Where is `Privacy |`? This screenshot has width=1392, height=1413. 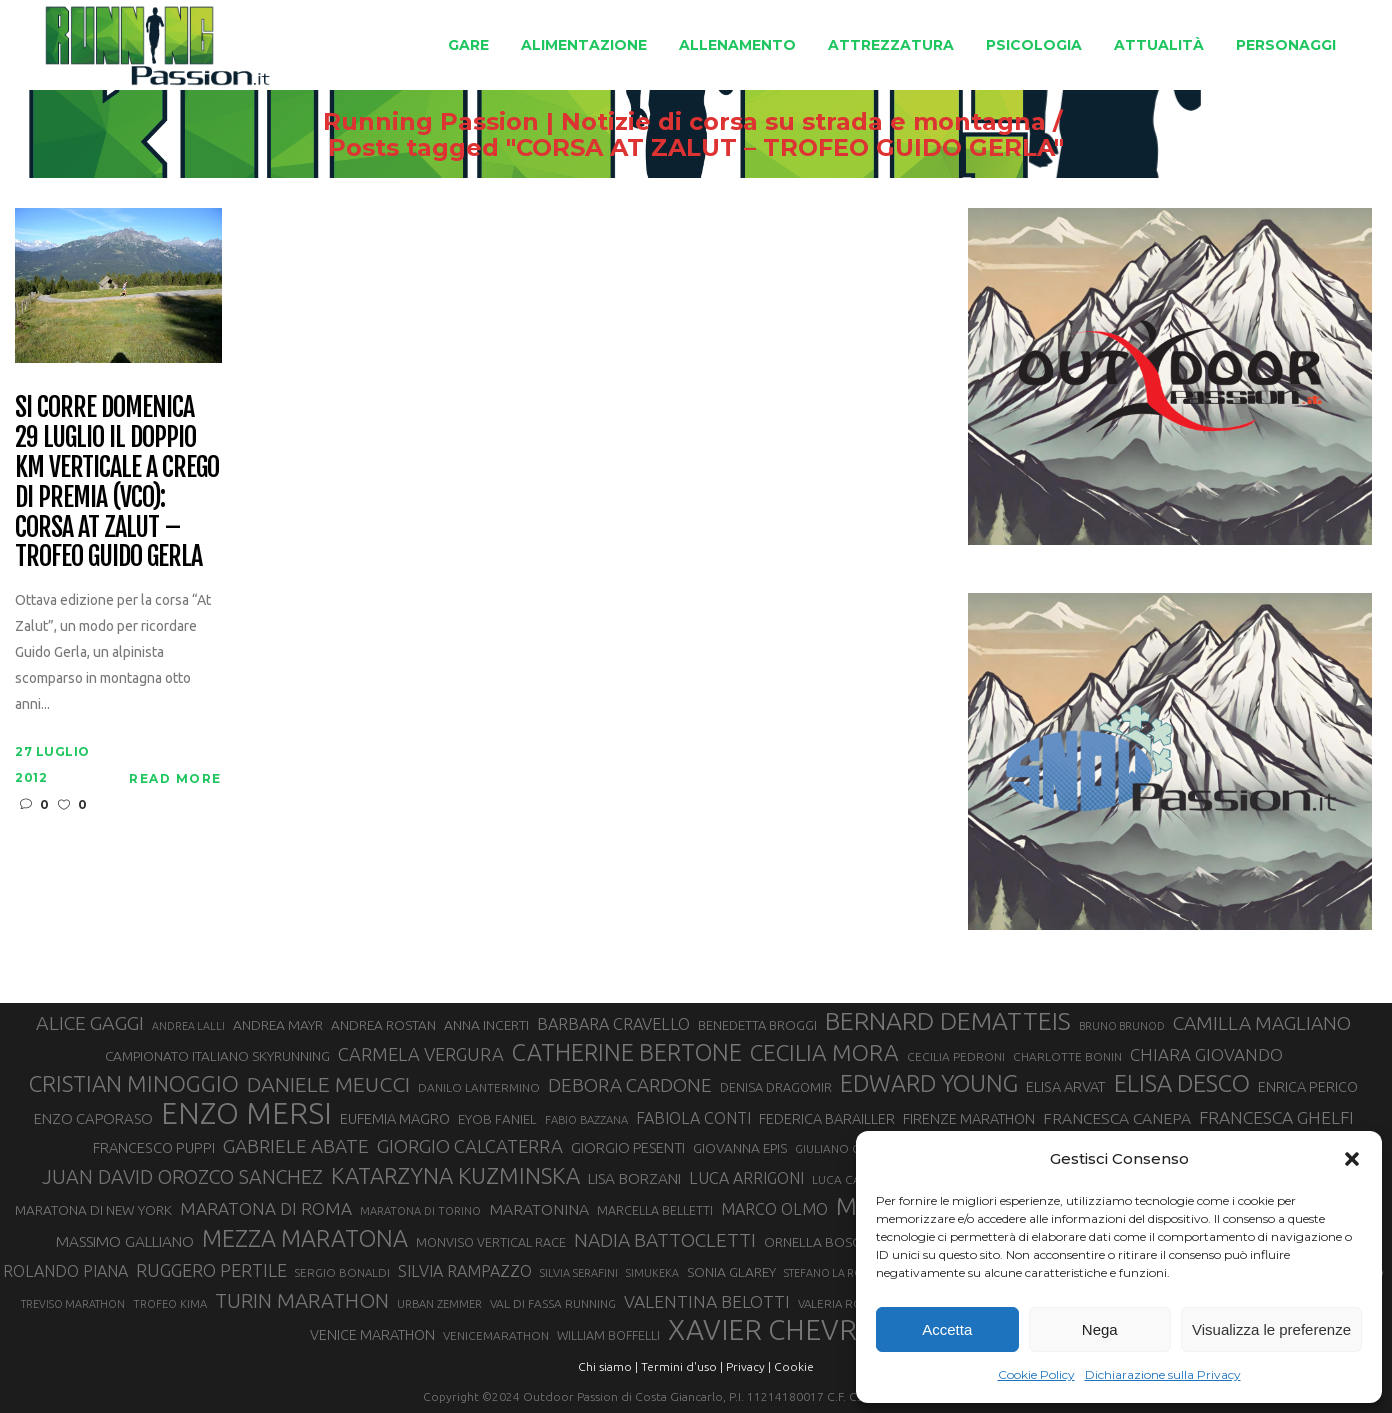
Privacy | is located at coordinates (748, 1366).